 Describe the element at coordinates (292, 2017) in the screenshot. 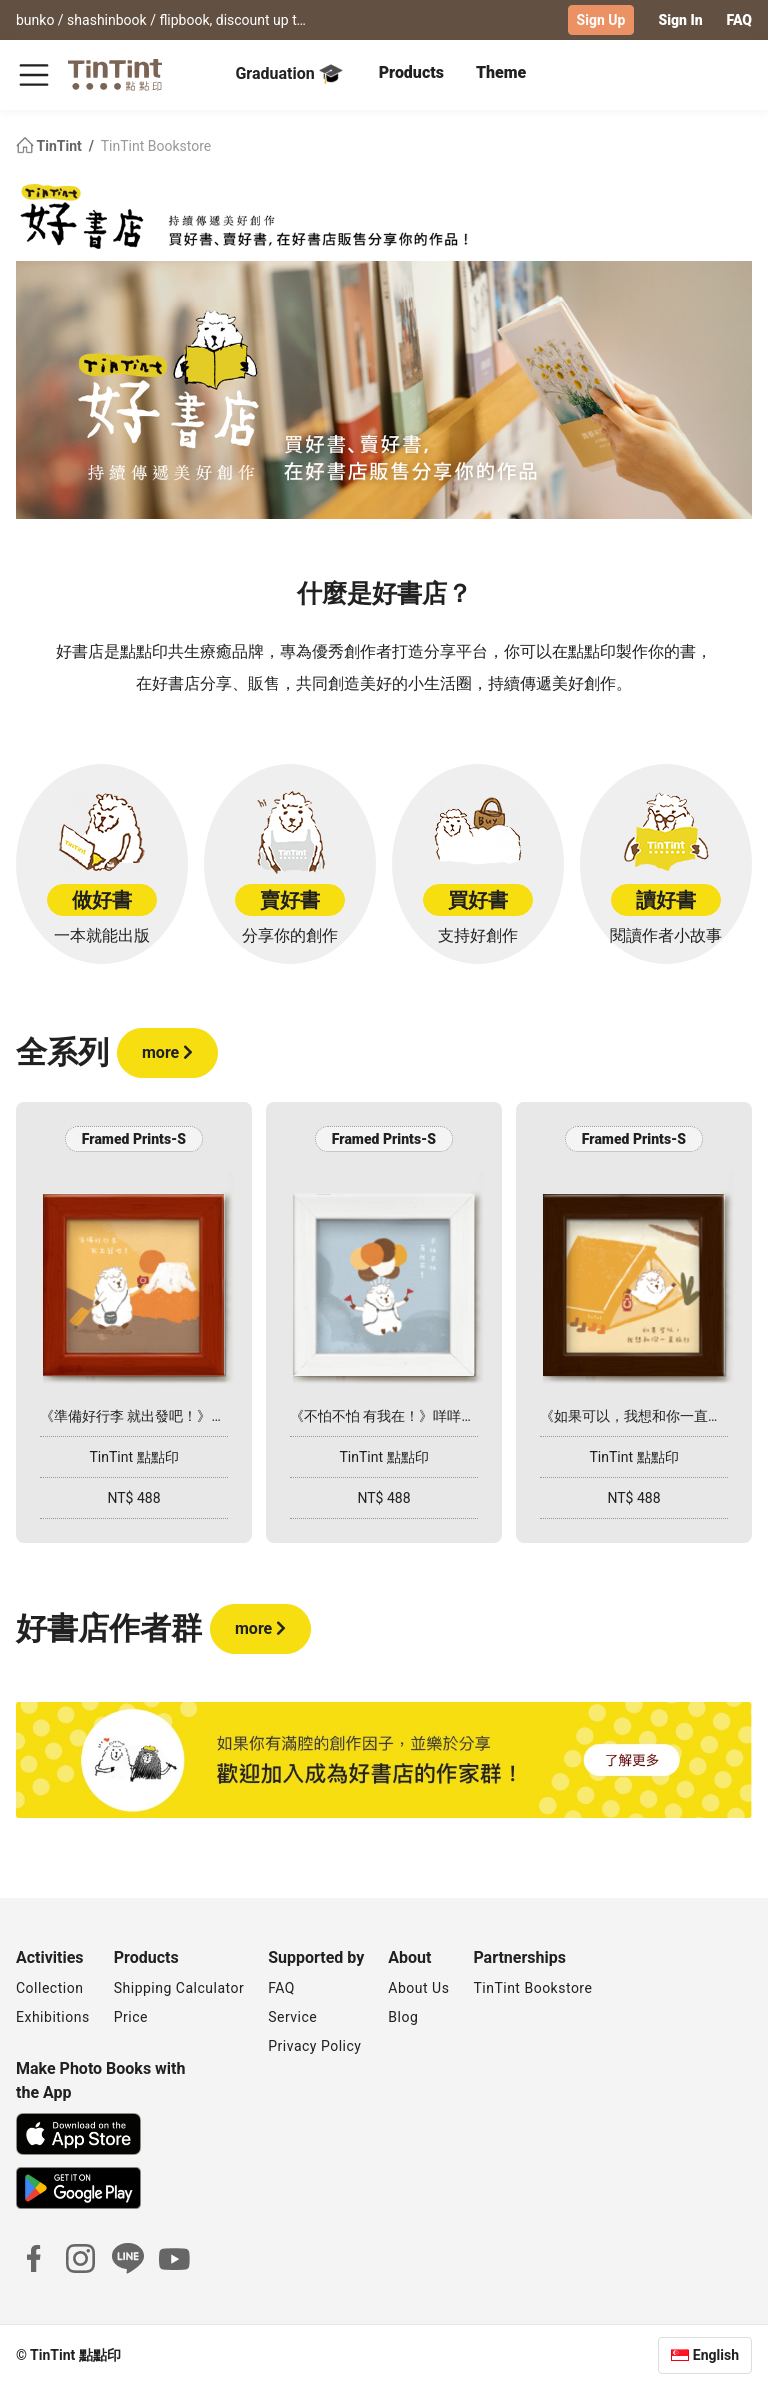

I see `Service` at that location.